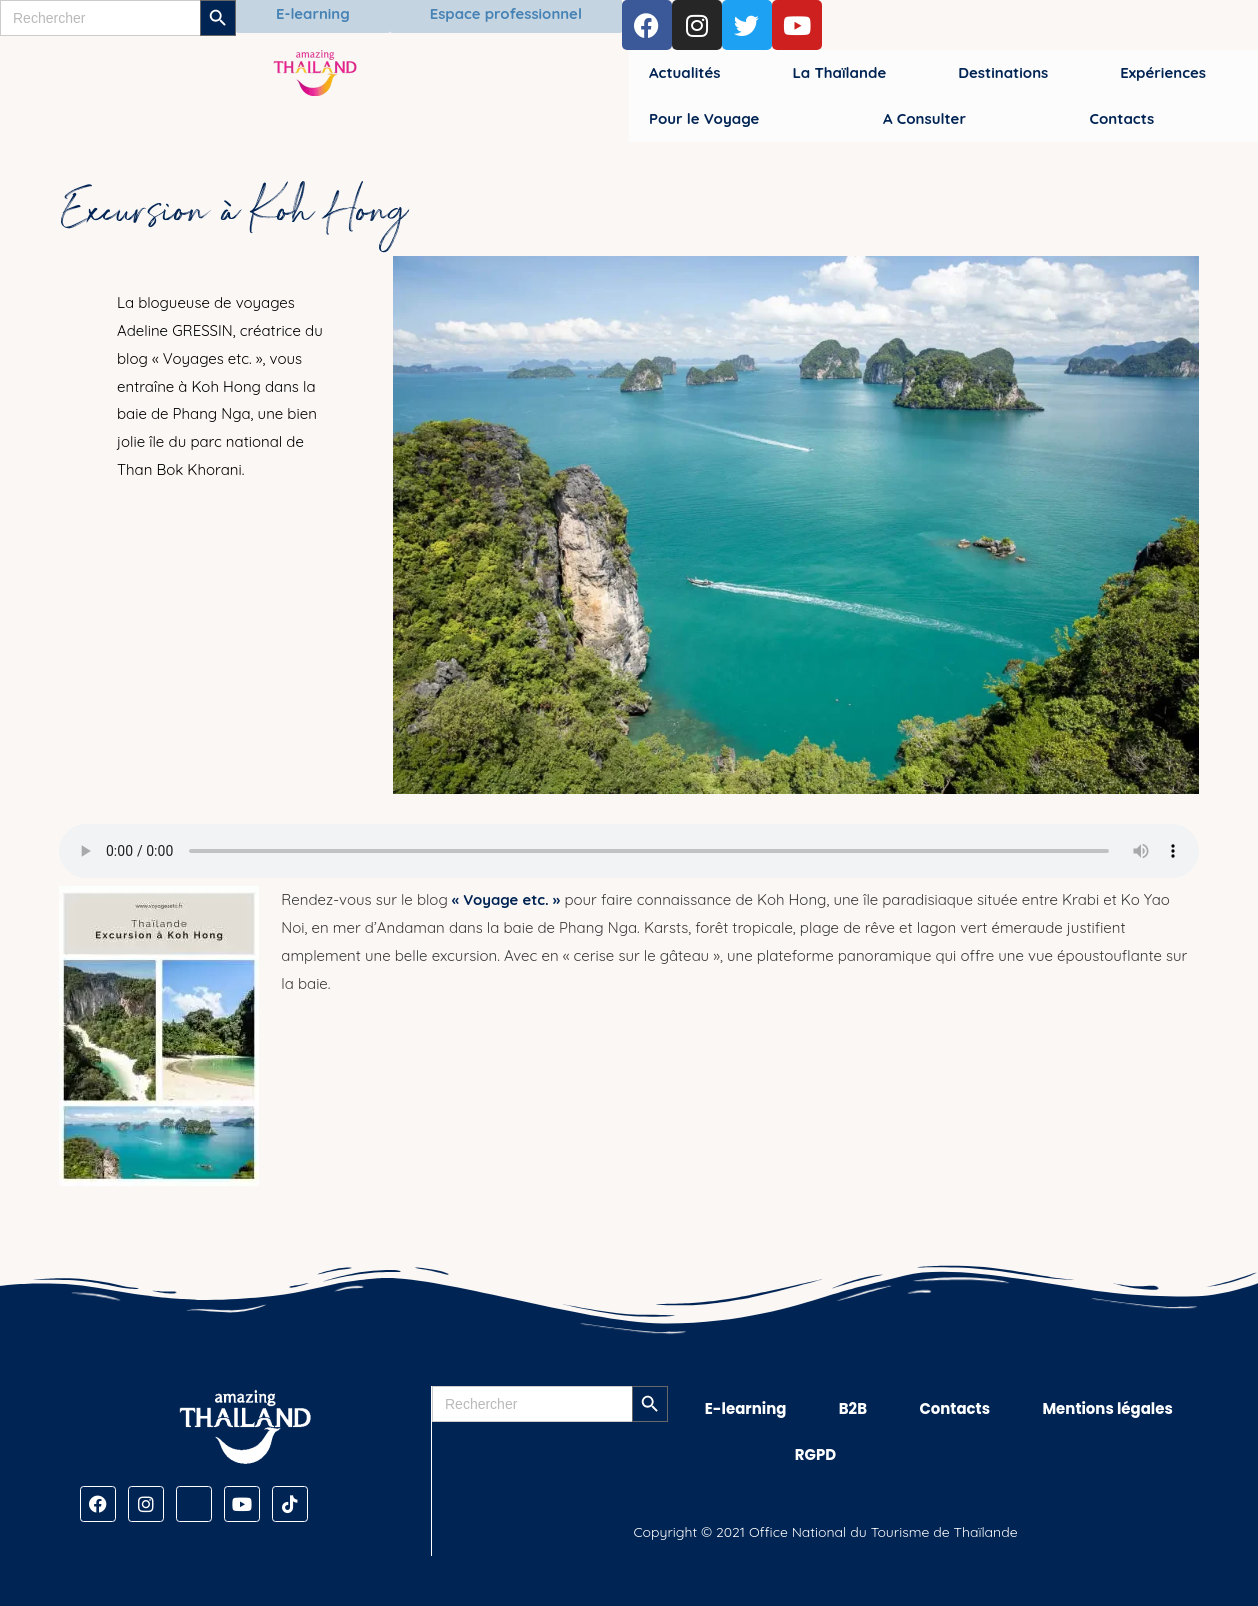  Describe the element at coordinates (954, 1408) in the screenshot. I see `Contacts` at that location.